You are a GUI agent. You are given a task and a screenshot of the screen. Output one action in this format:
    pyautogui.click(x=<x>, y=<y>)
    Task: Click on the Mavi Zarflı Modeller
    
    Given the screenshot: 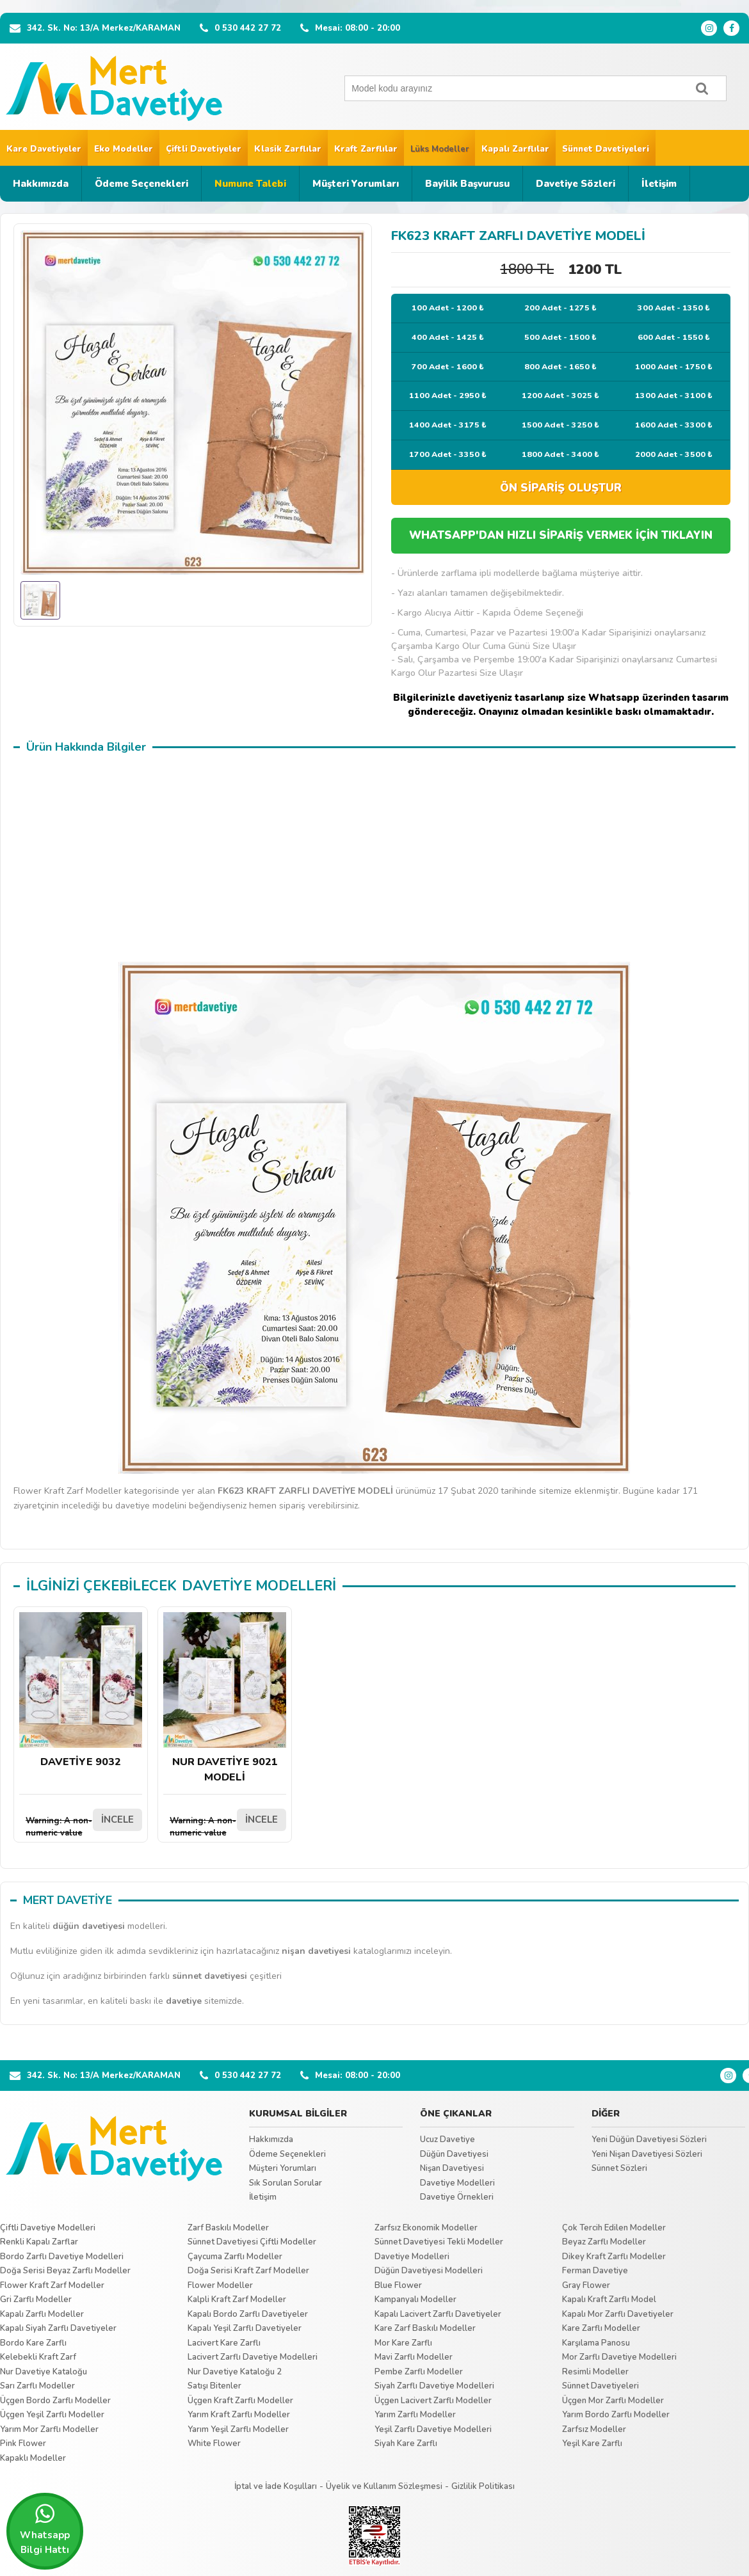 What is the action you would take?
    pyautogui.click(x=413, y=2357)
    